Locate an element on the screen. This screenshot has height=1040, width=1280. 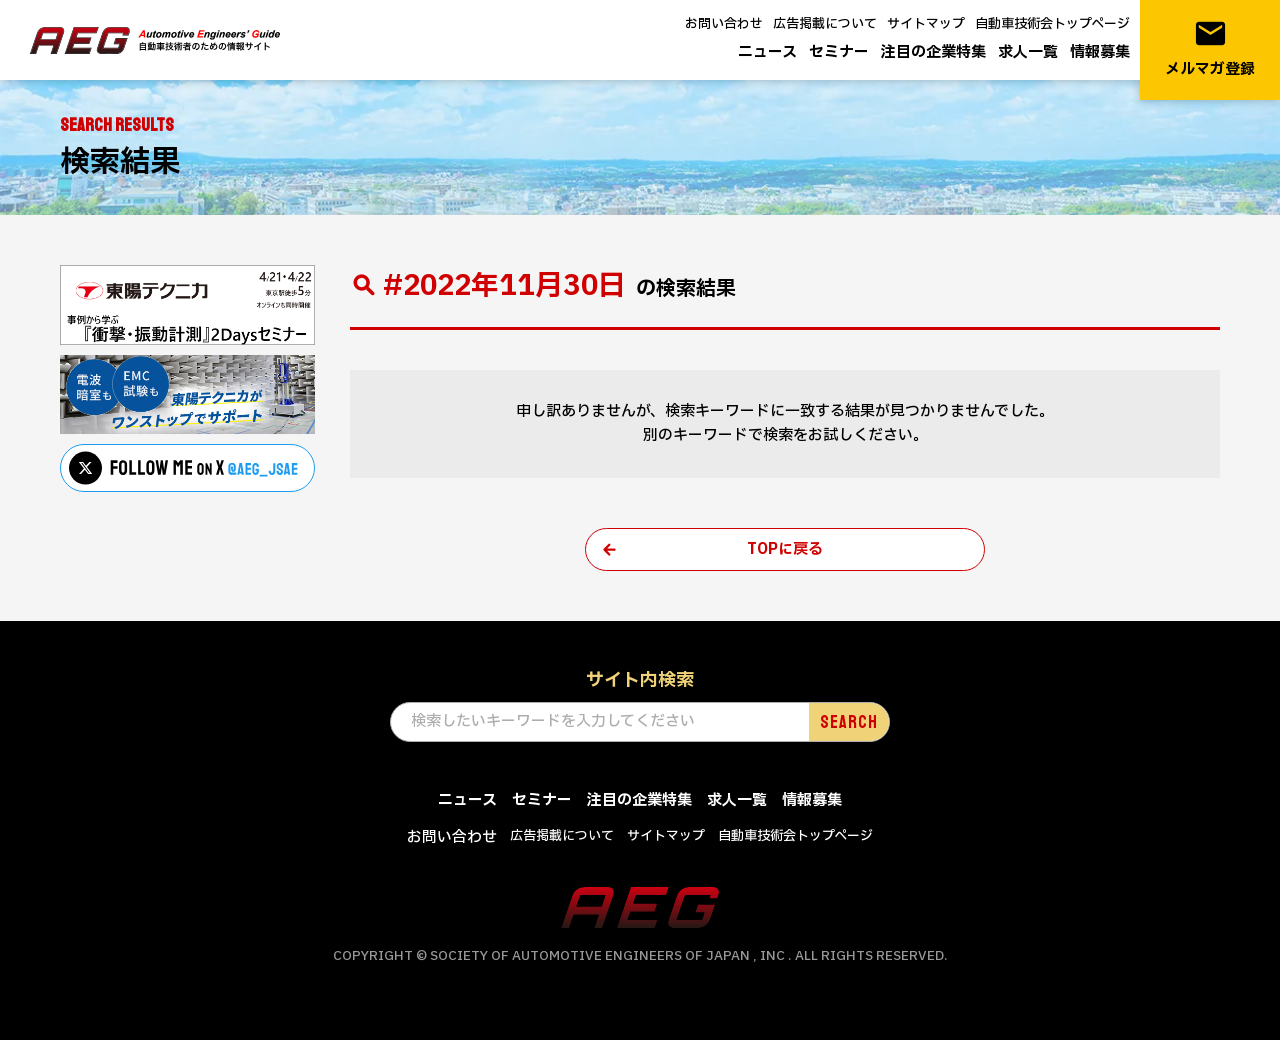
サイトマップ is located at coordinates (926, 24).